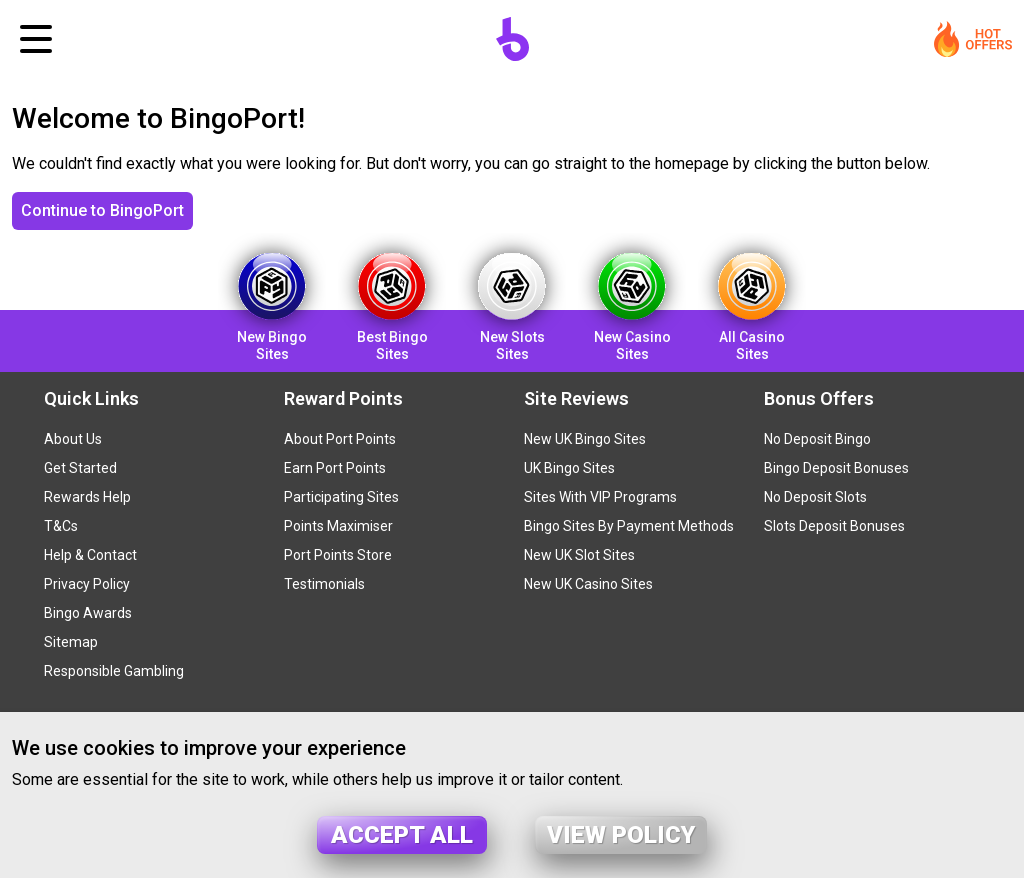 This screenshot has height=878, width=1024. I want to click on View policy, so click(621, 835).